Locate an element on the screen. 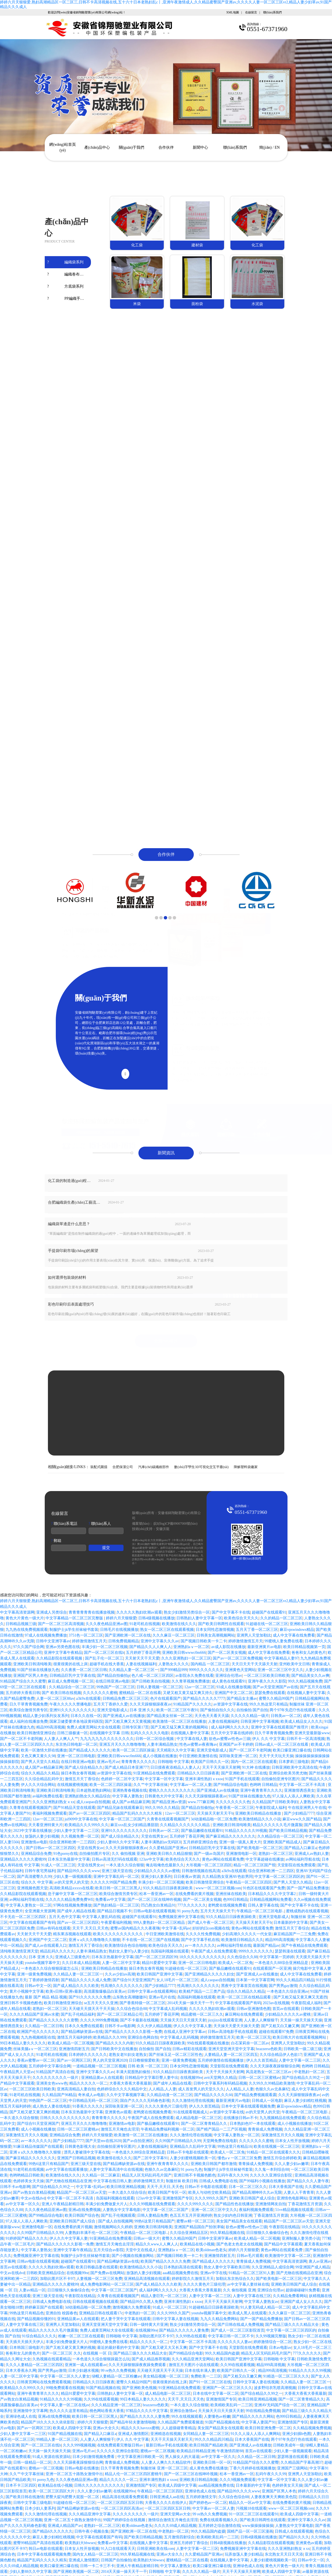  欧美口爆亚洲口爆在线 is located at coordinates (292, 1689).